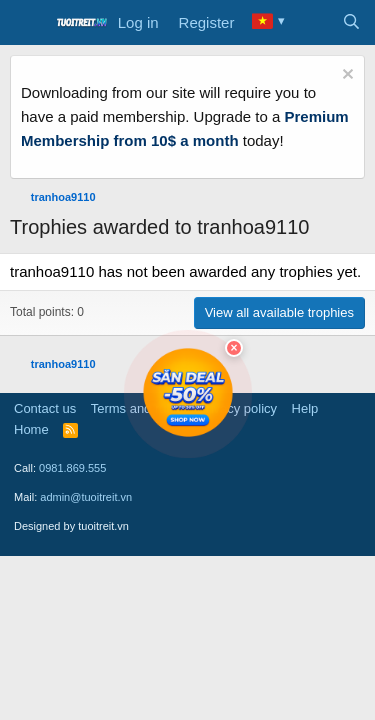 The height and width of the screenshot is (720, 375). I want to click on [Menu], so click(27, 23).